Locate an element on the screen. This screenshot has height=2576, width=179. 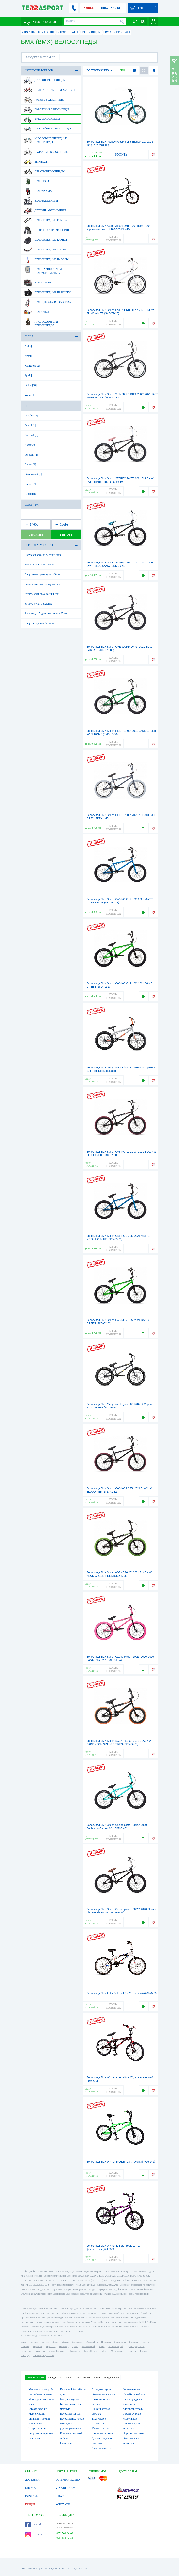
Аксессуары для велосипедов is located at coordinates (41, 322).